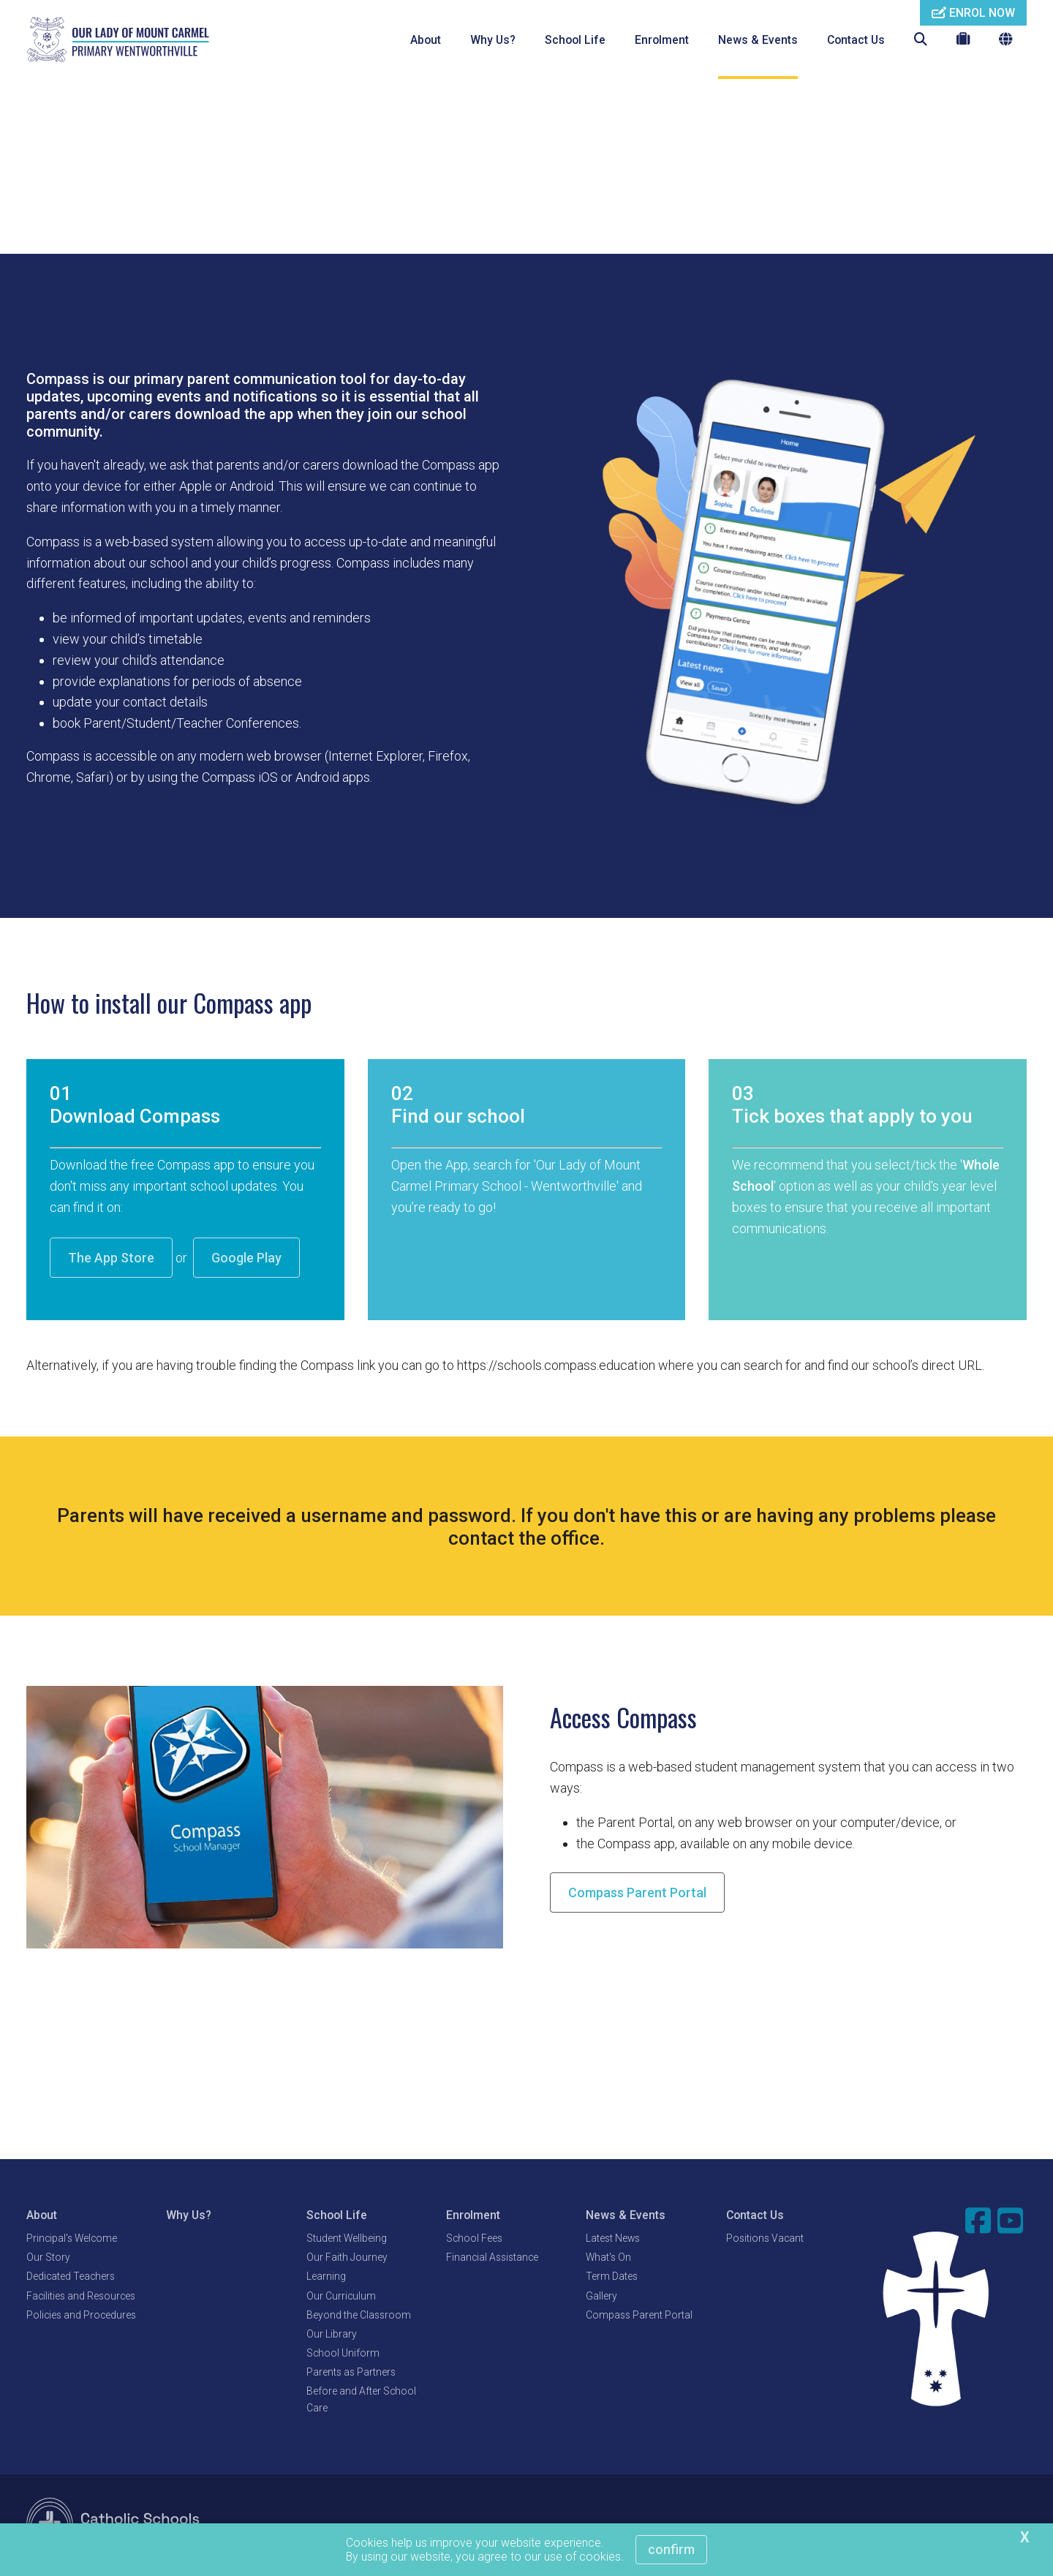  I want to click on Facilities and Resources, so click(80, 2296).